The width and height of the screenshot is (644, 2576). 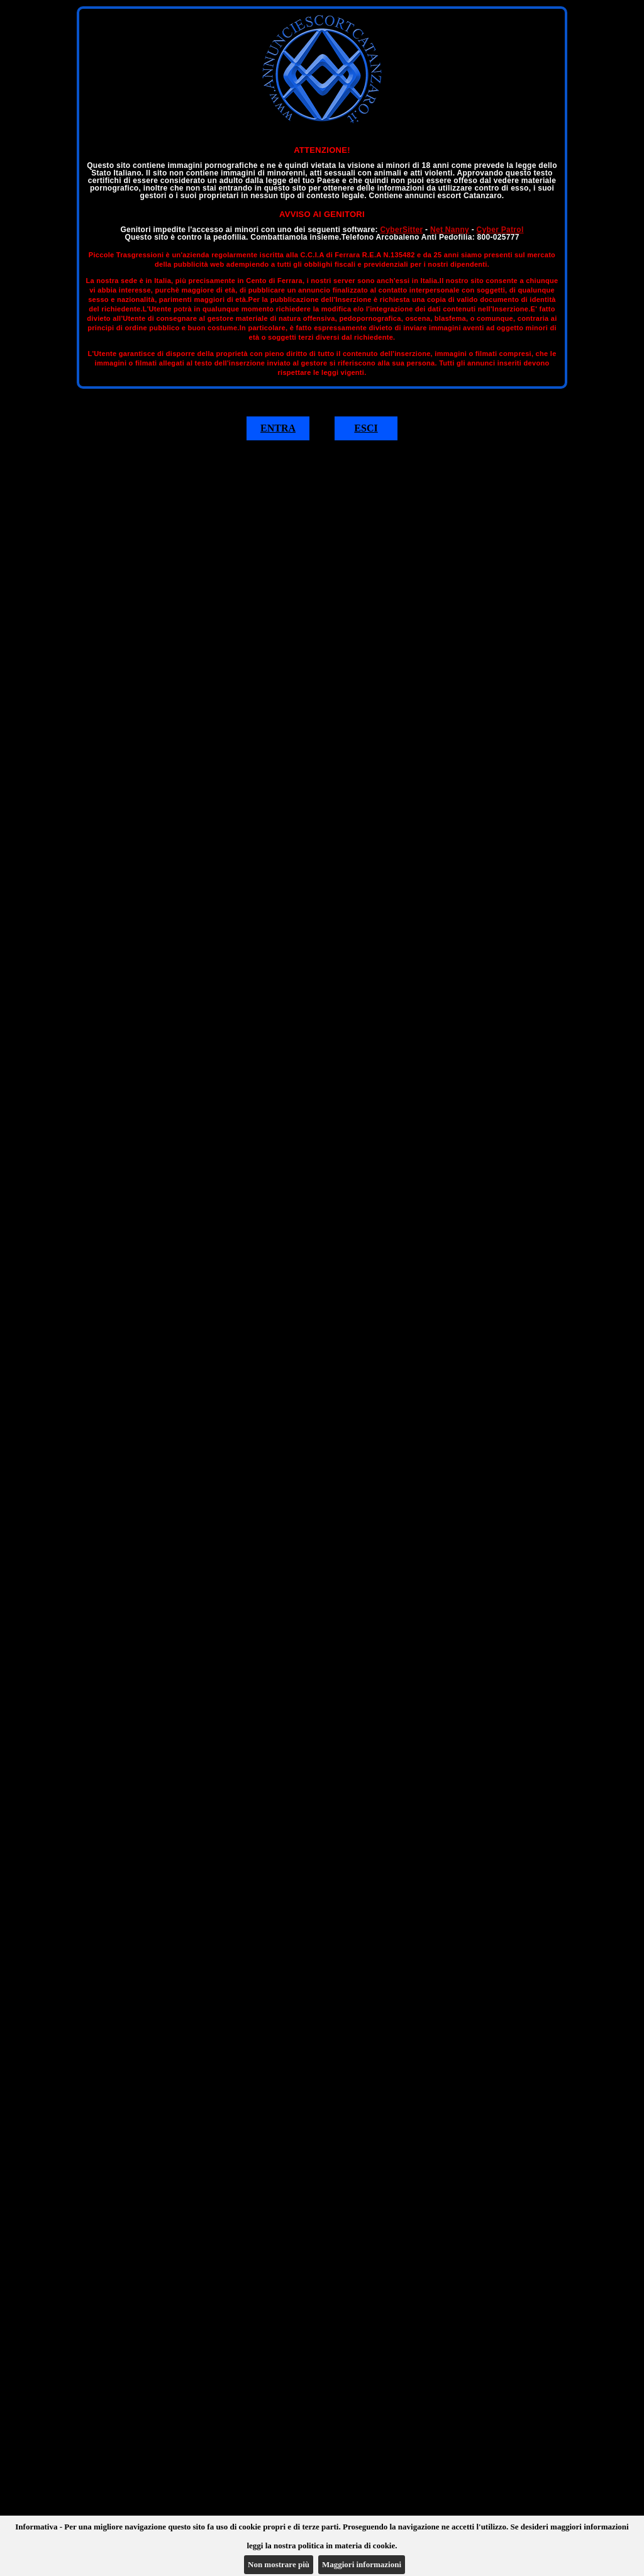 What do you see at coordinates (500, 229) in the screenshot?
I see `Cyber Patrol` at bounding box center [500, 229].